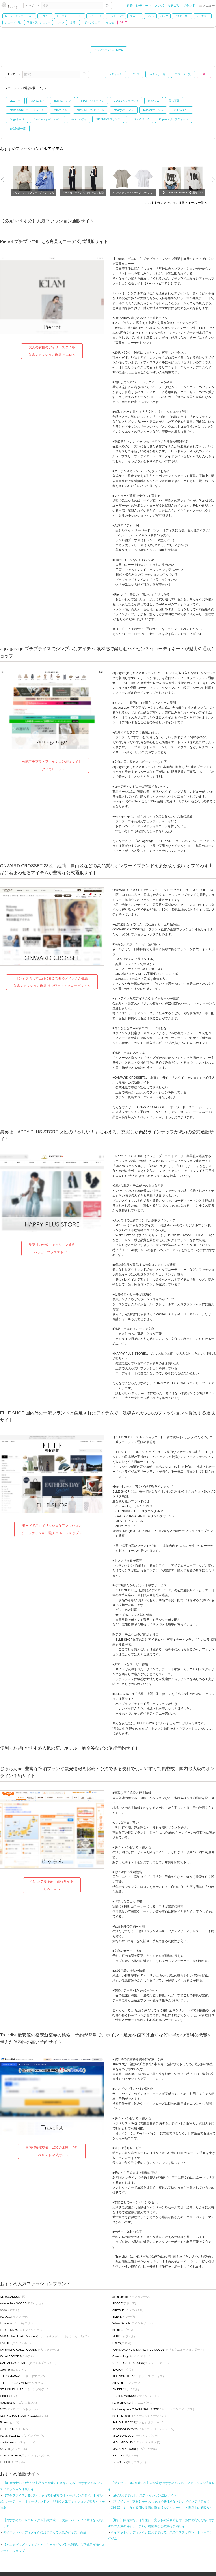 This screenshot has width=216, height=2576. I want to click on おすすめファッション通販アイテム 一覧へ, so click(177, 202).